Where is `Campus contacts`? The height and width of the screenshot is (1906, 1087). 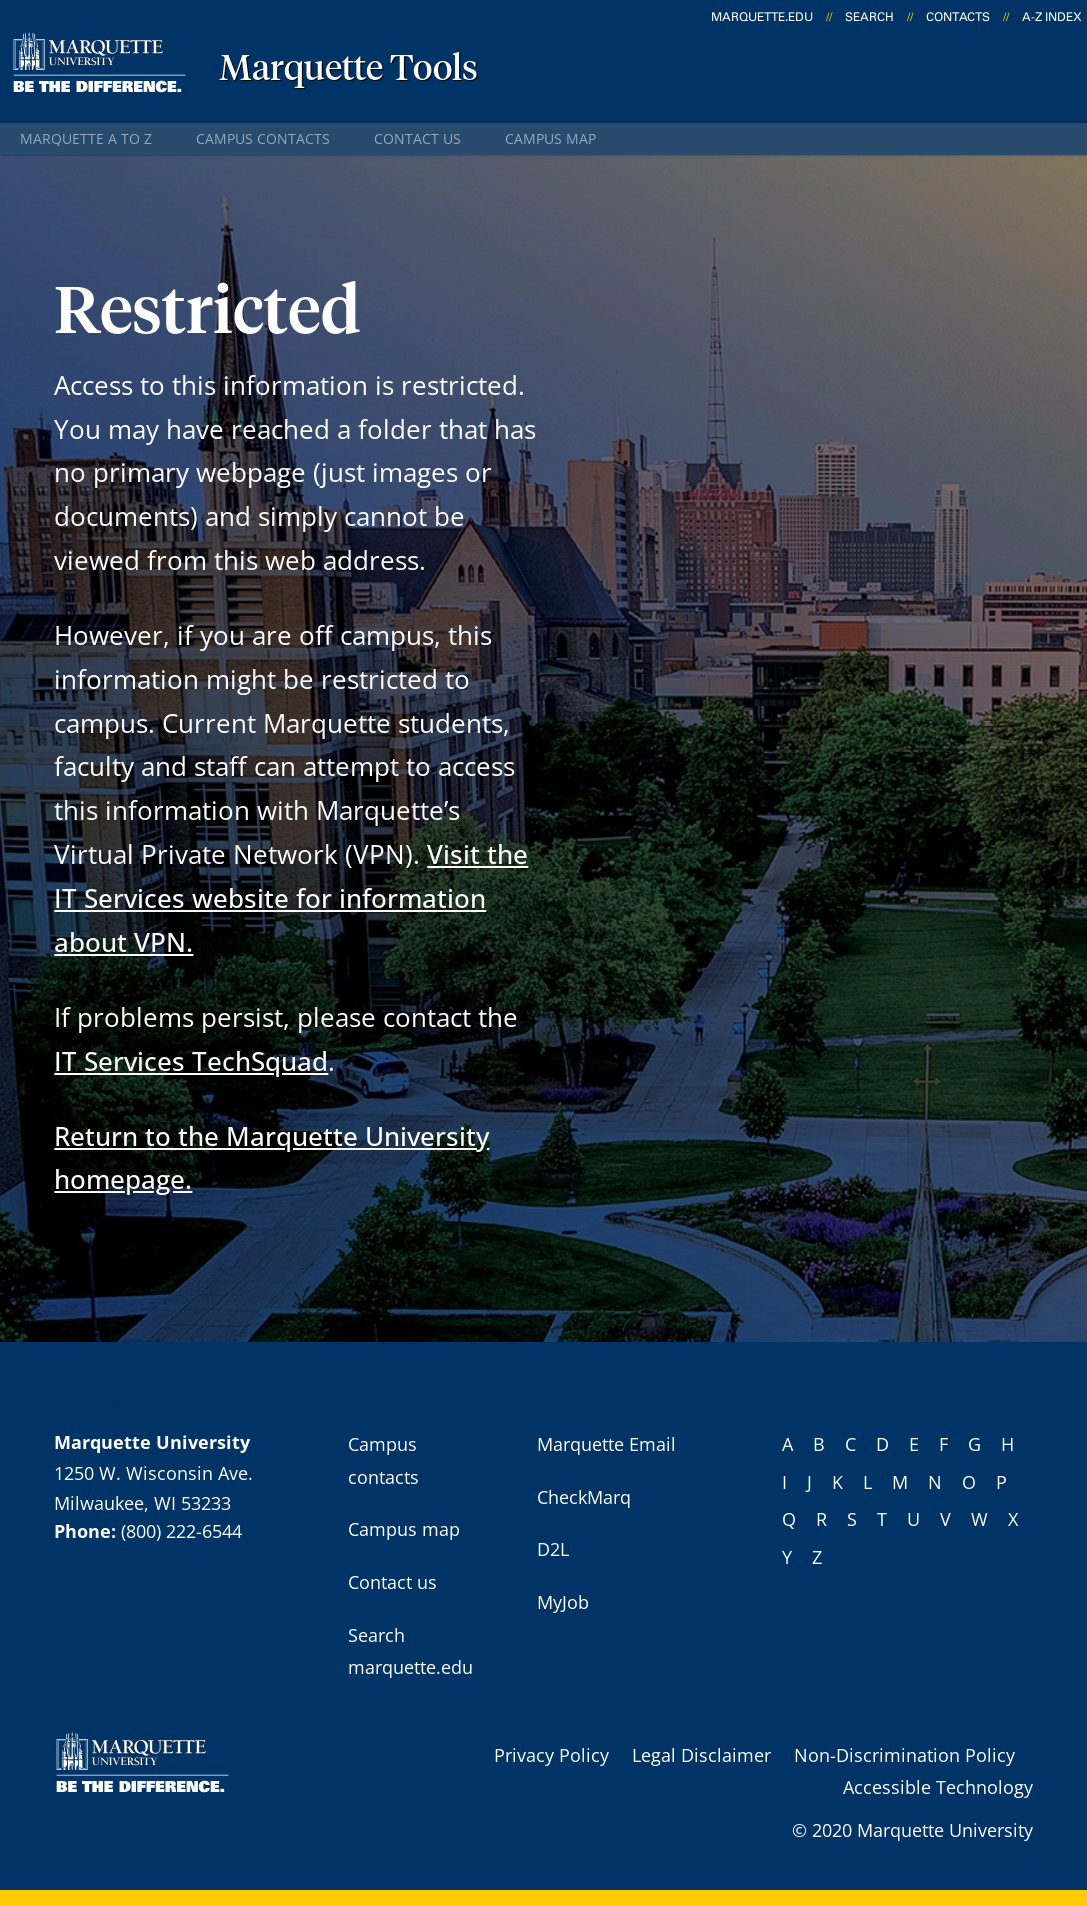 Campus contacts is located at coordinates (263, 138).